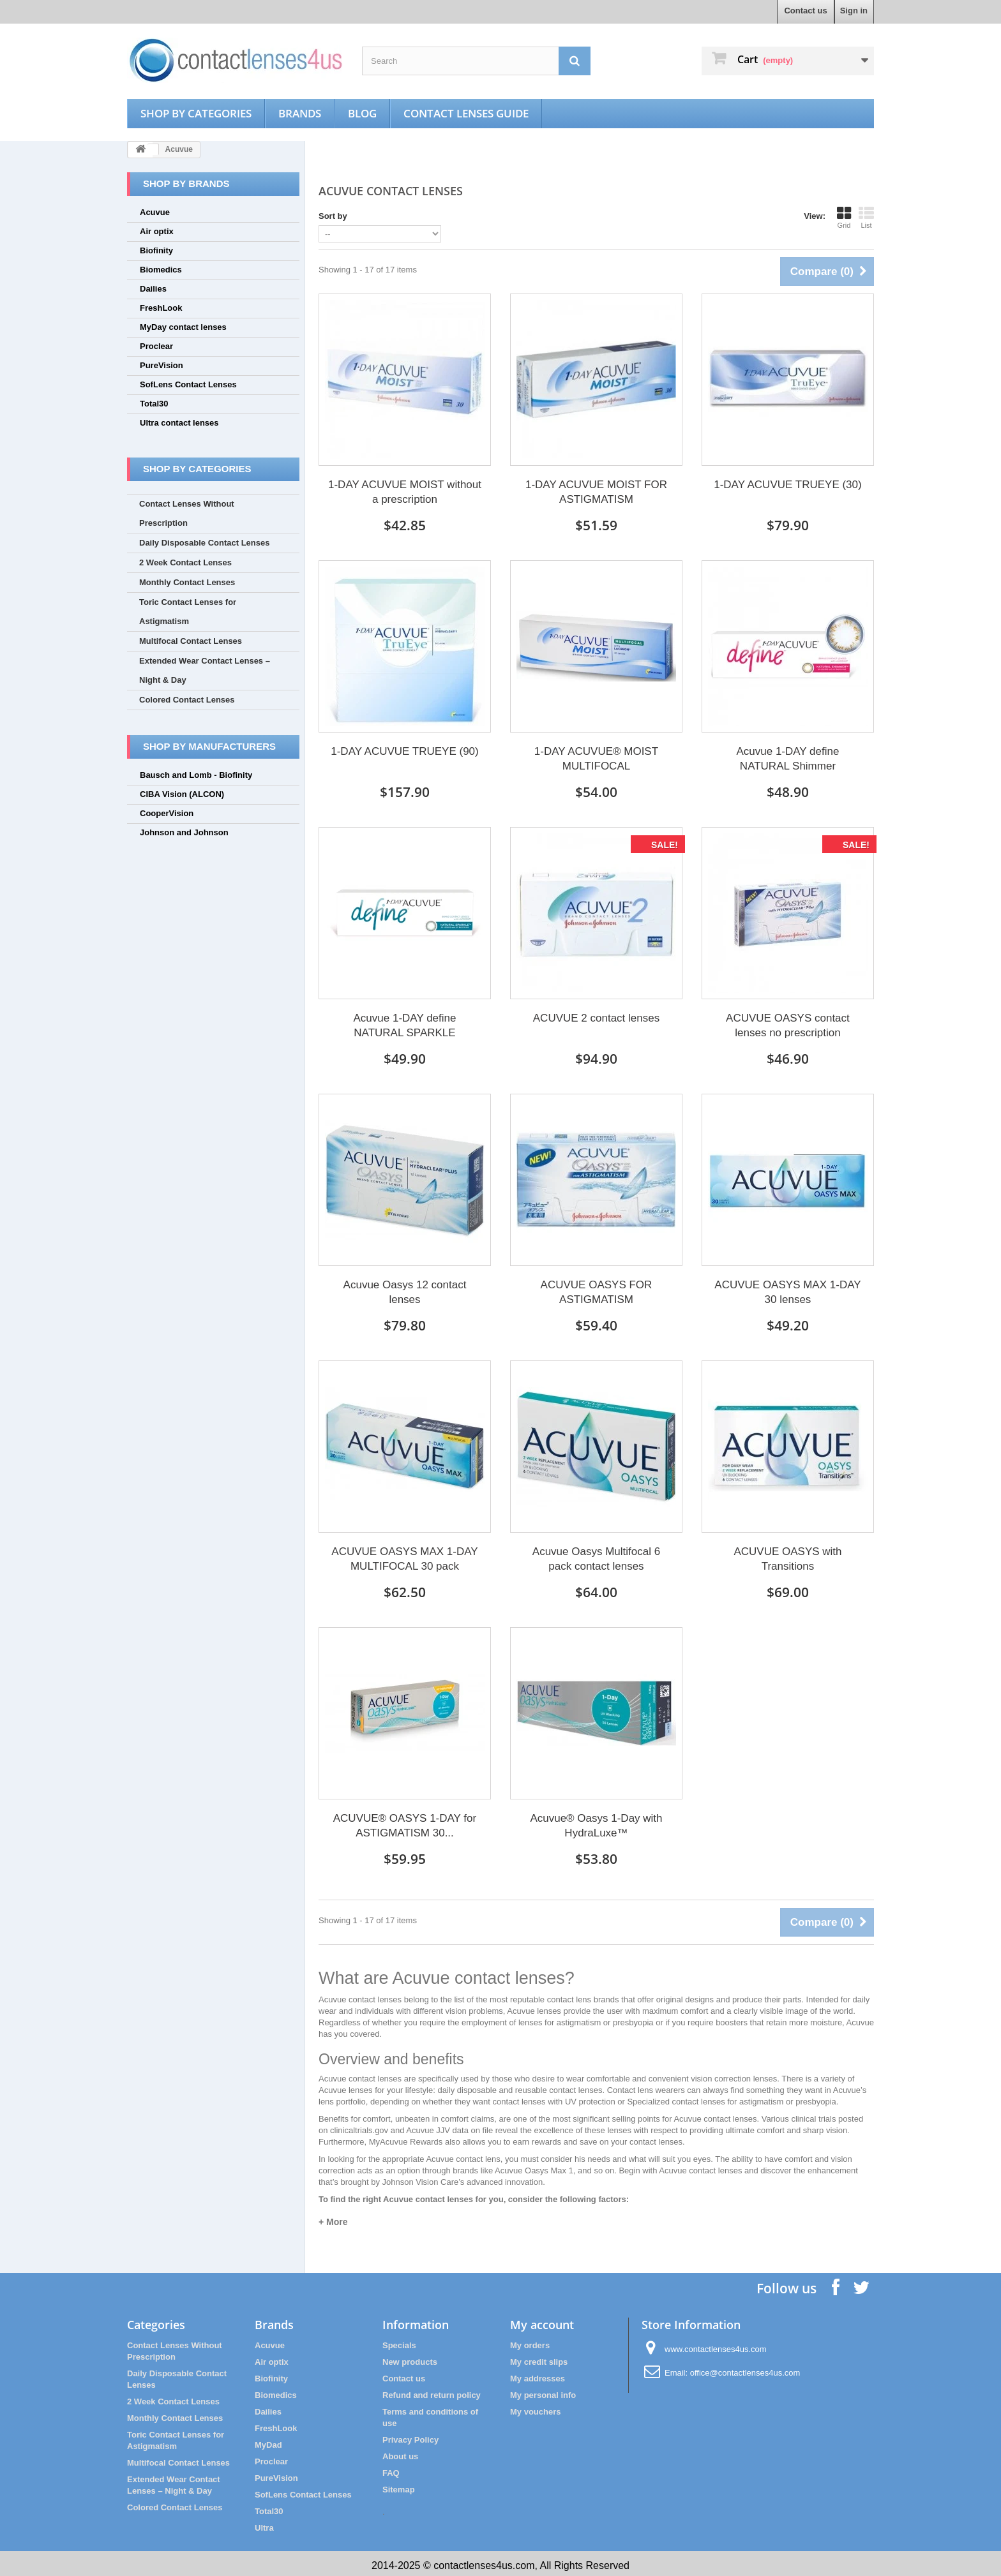 Image resolution: width=1001 pixels, height=2576 pixels. What do you see at coordinates (209, 746) in the screenshot?
I see `Shop by manufacturers` at bounding box center [209, 746].